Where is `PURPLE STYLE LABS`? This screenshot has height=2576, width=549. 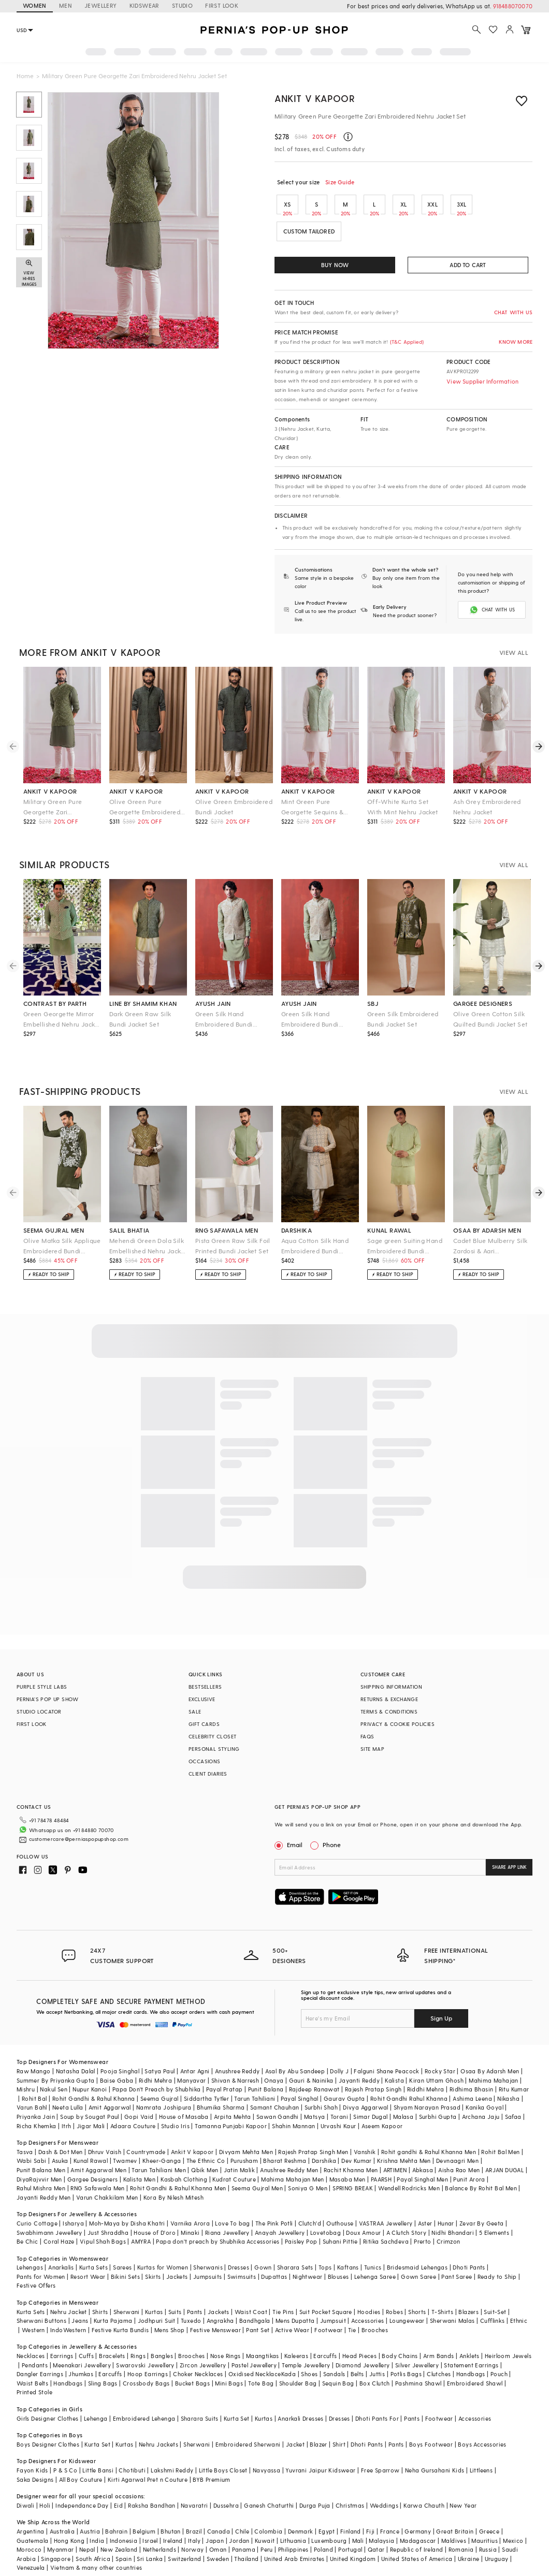 PURPLE STYLE LABS is located at coordinates (42, 1687).